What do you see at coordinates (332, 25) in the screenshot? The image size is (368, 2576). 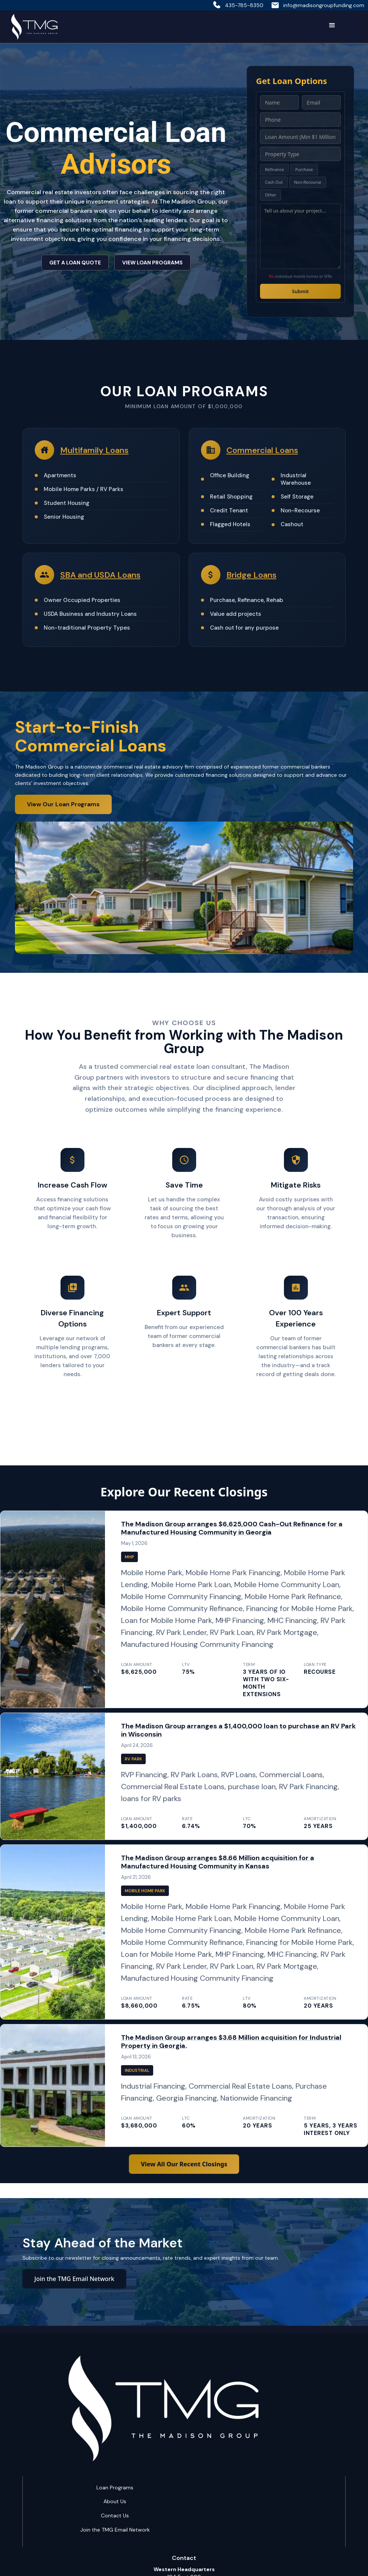 I see `[button]` at bounding box center [332, 25].